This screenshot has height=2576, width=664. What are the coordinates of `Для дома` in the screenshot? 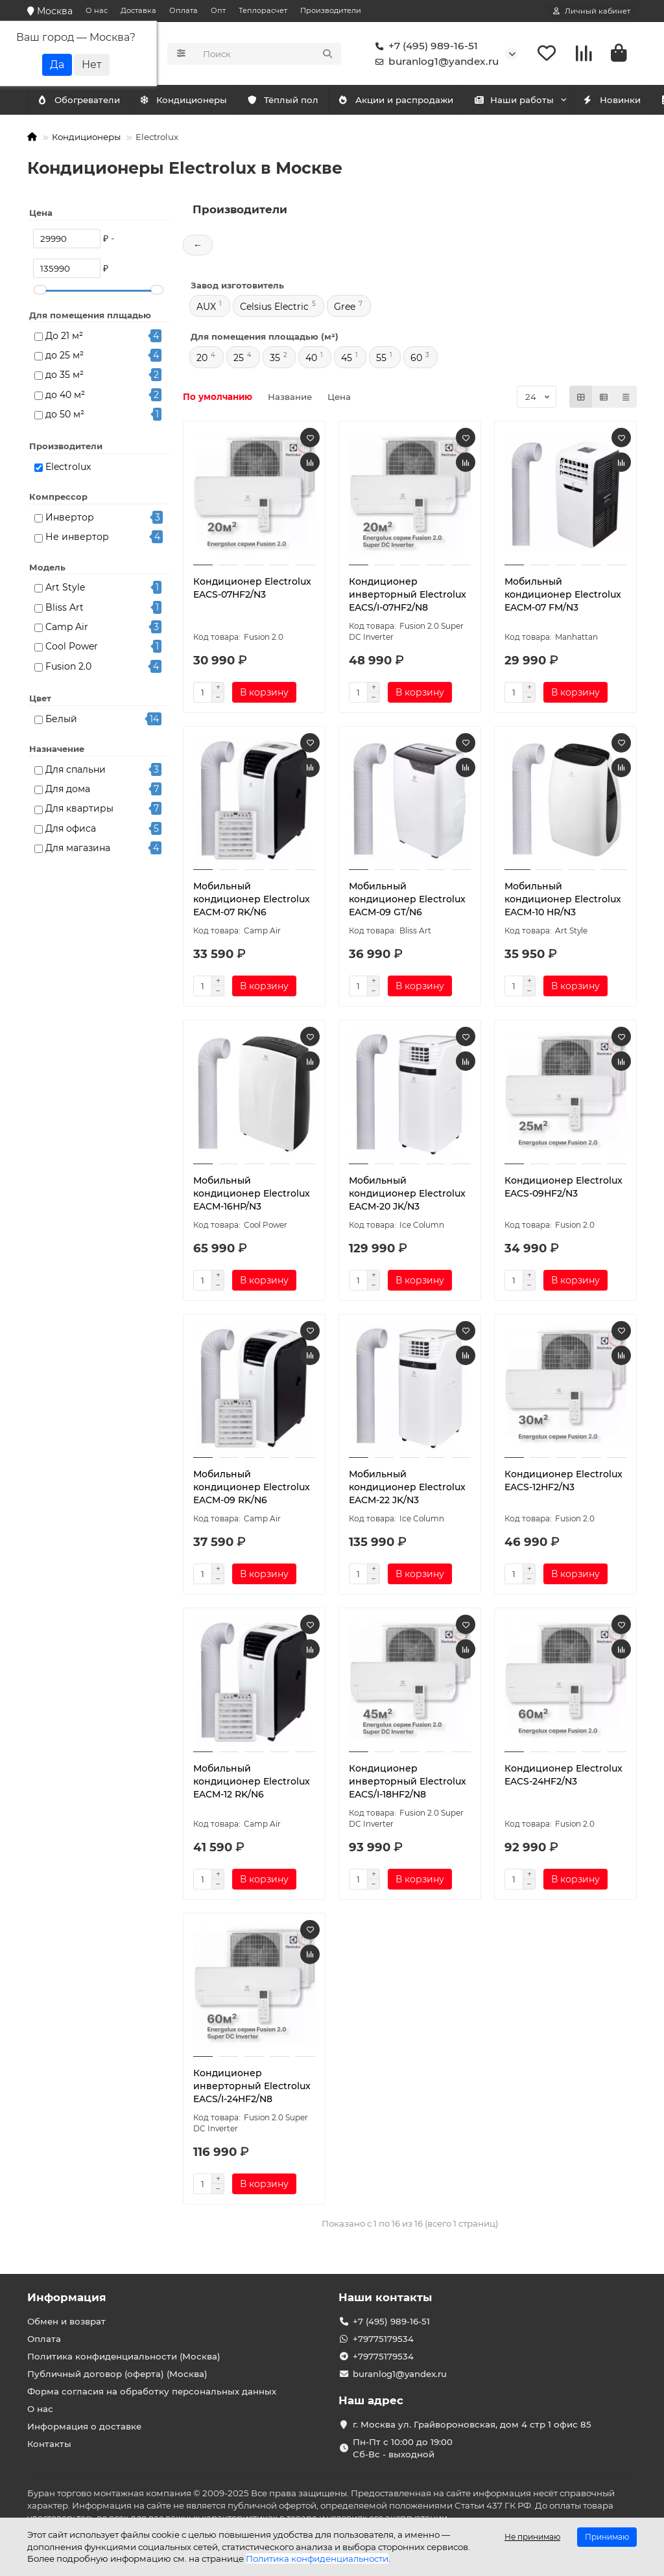 It's located at (67, 791).